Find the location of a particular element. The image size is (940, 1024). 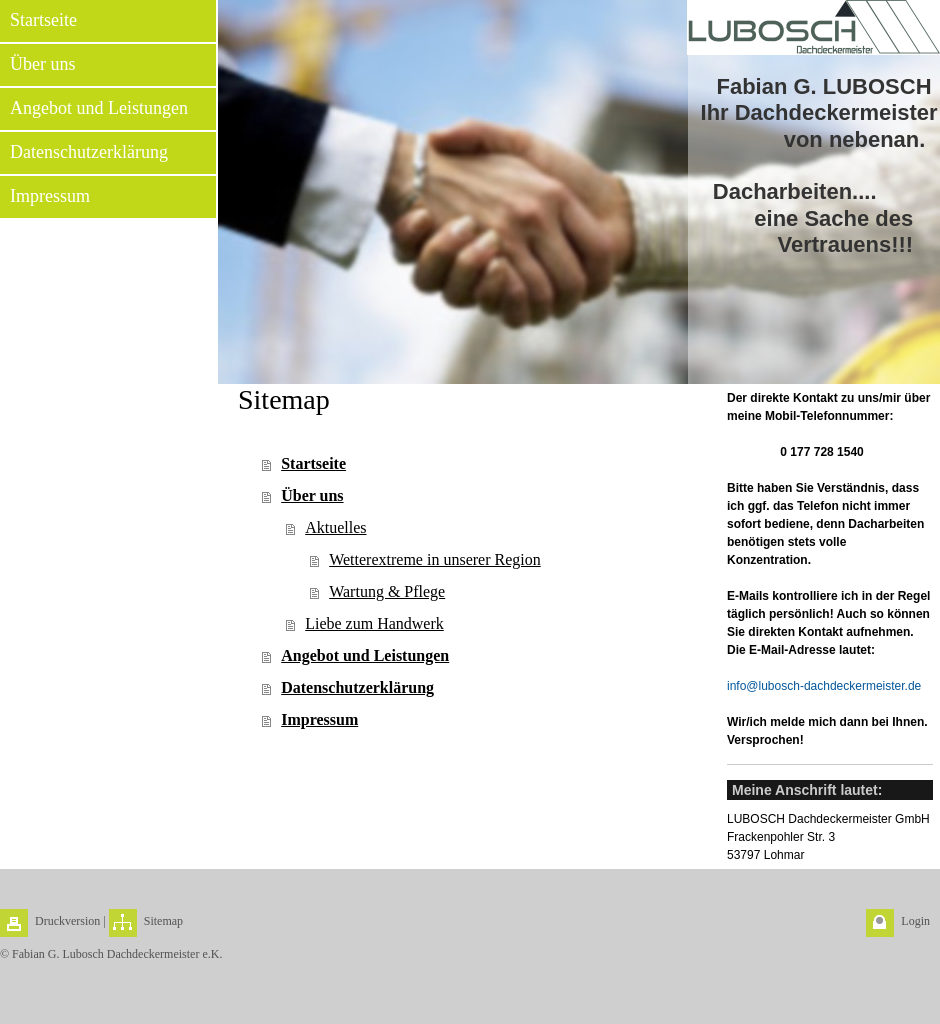

Datenschutzerklärung is located at coordinates (357, 687).